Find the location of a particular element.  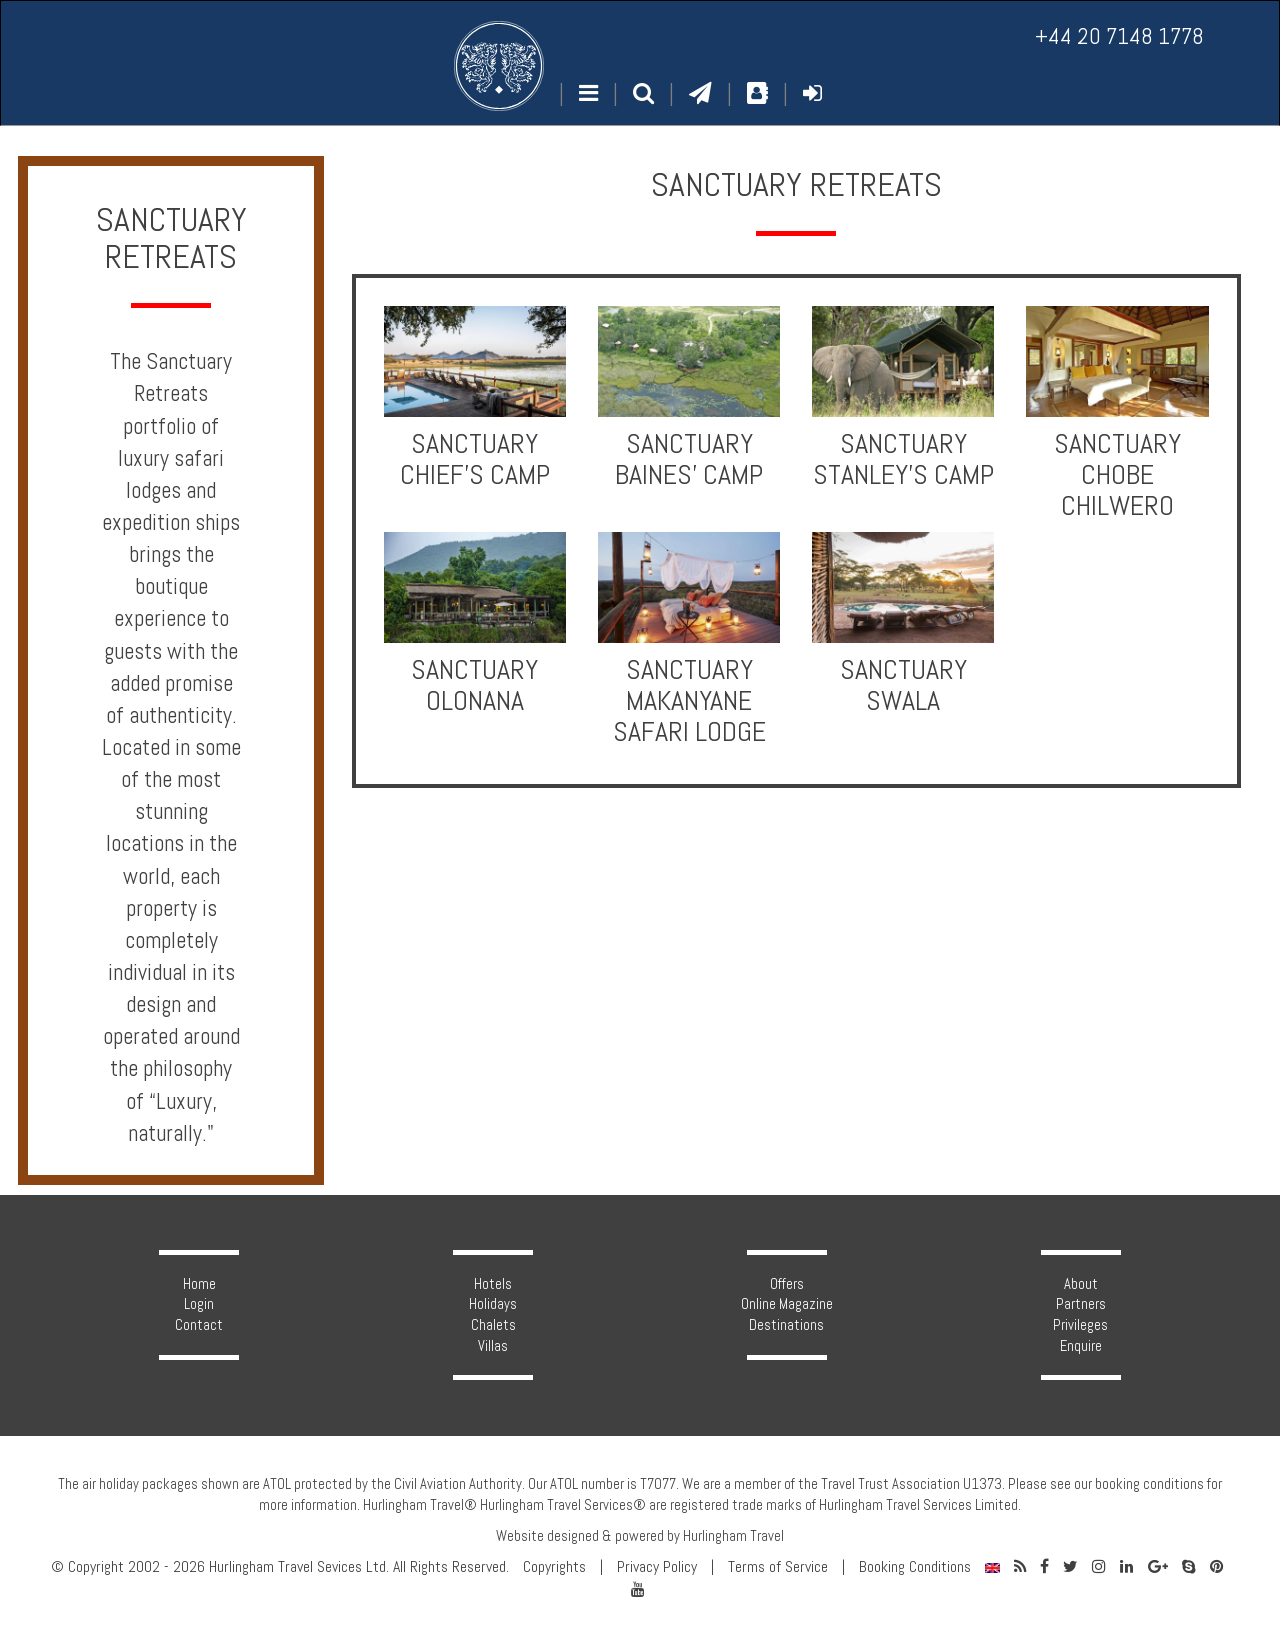

Hotels is located at coordinates (493, 1284).